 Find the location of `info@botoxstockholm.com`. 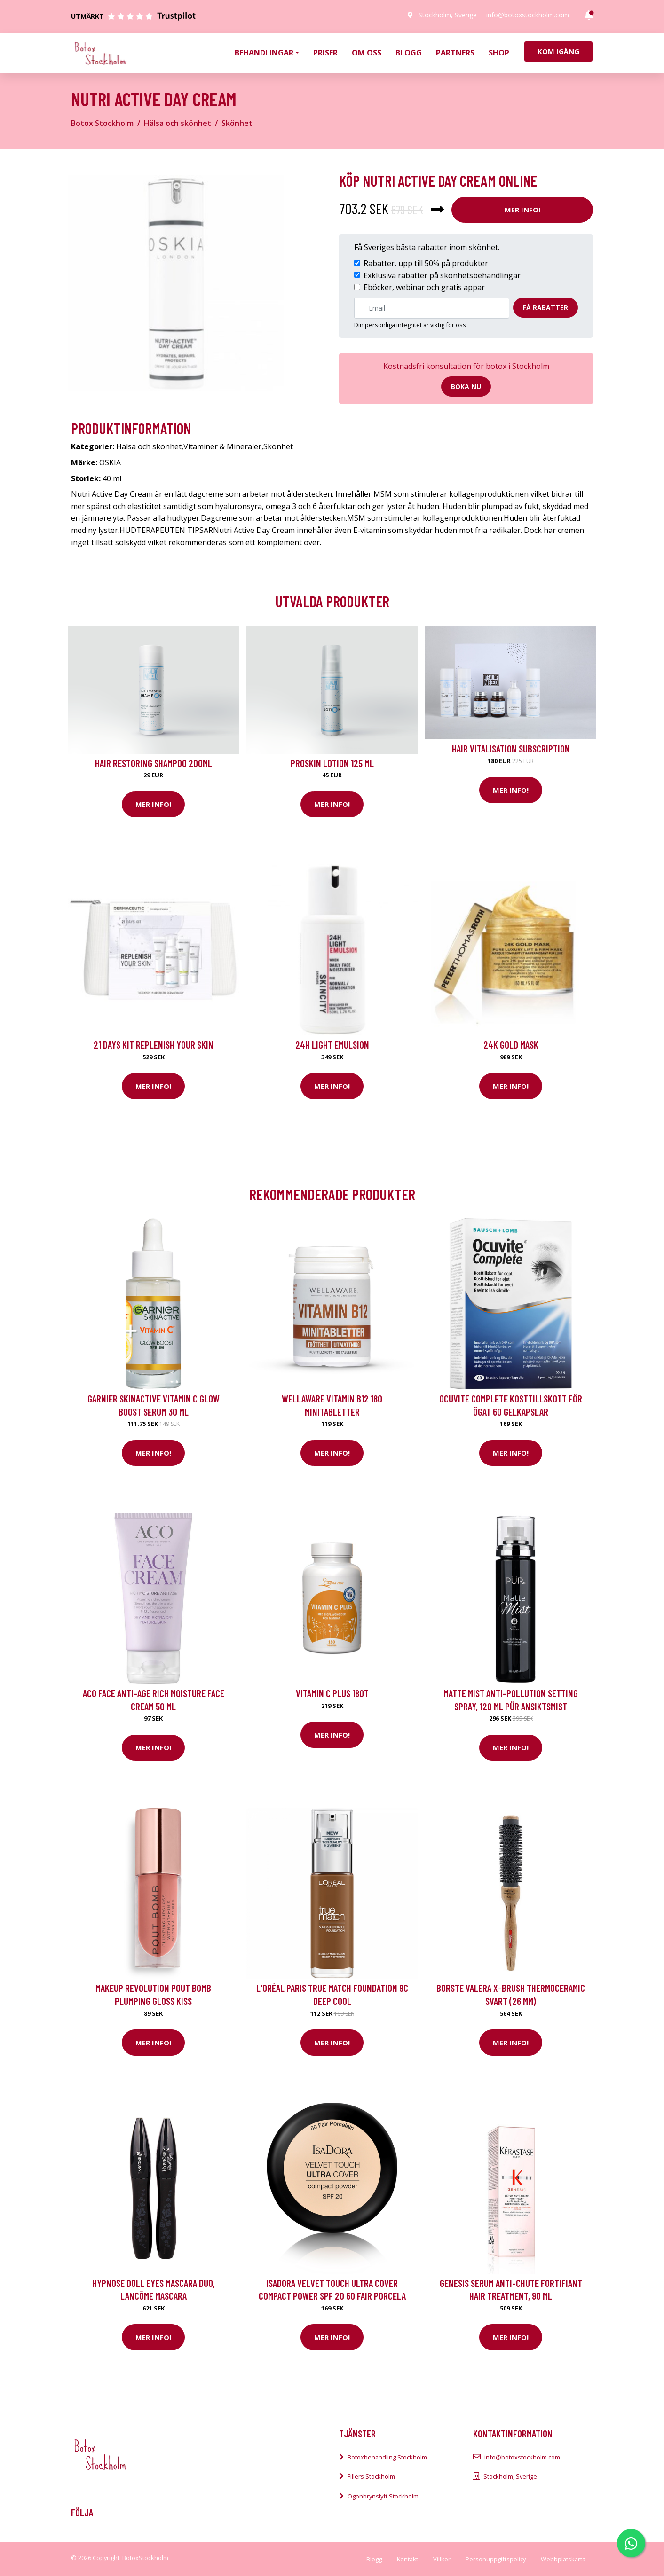

info@botoxstockholm.com is located at coordinates (527, 14).